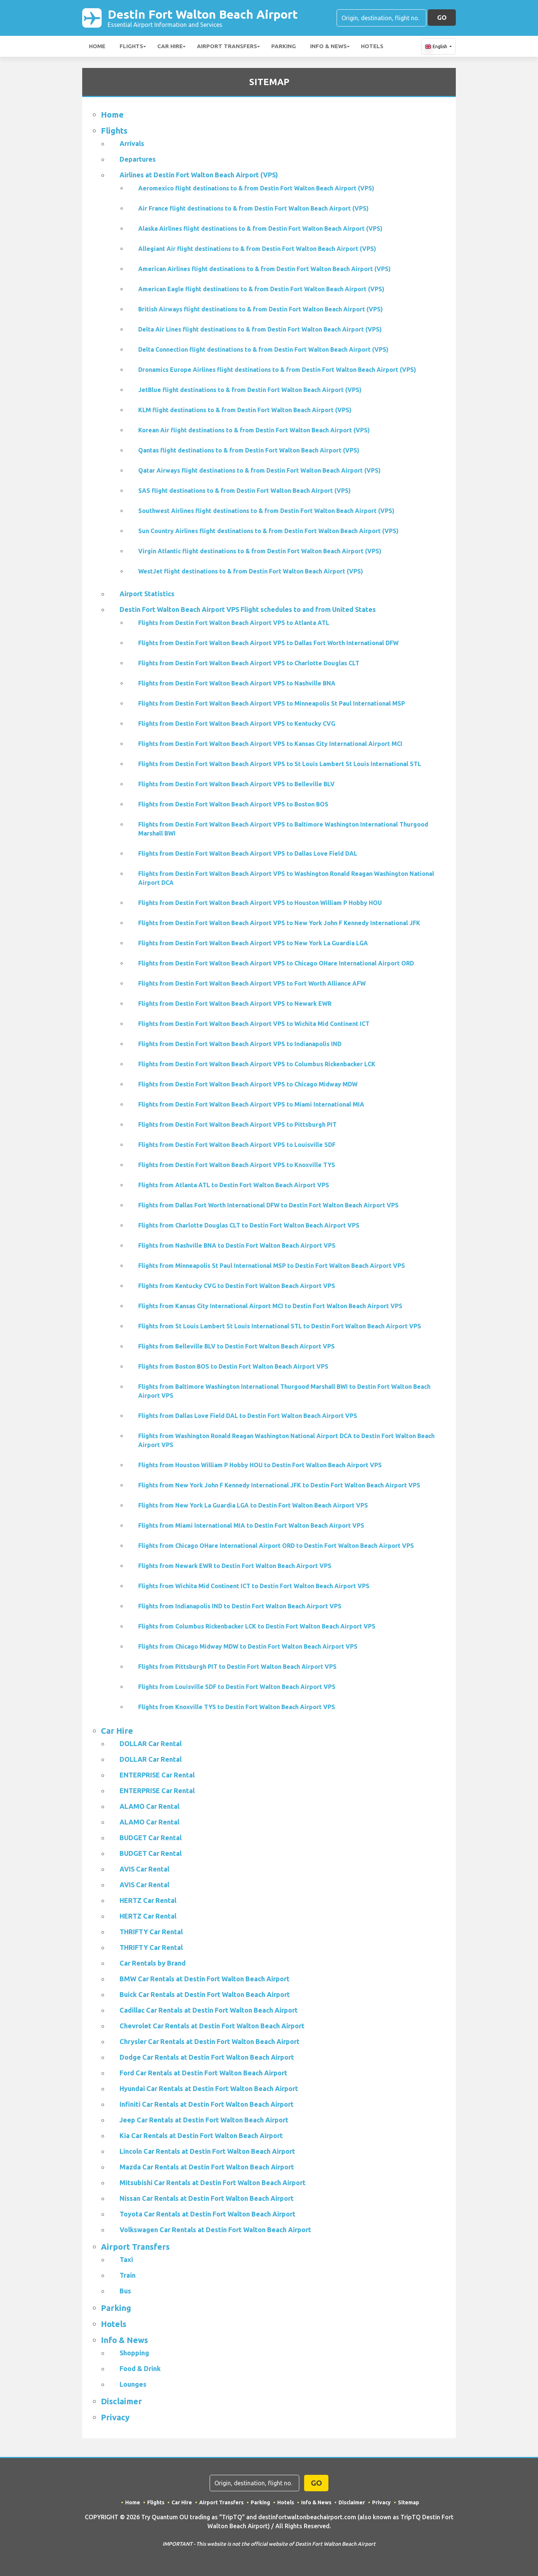  I want to click on Flights from Destin Fort Walton Beach Airport VPS to Miami International MIA, so click(251, 1104).